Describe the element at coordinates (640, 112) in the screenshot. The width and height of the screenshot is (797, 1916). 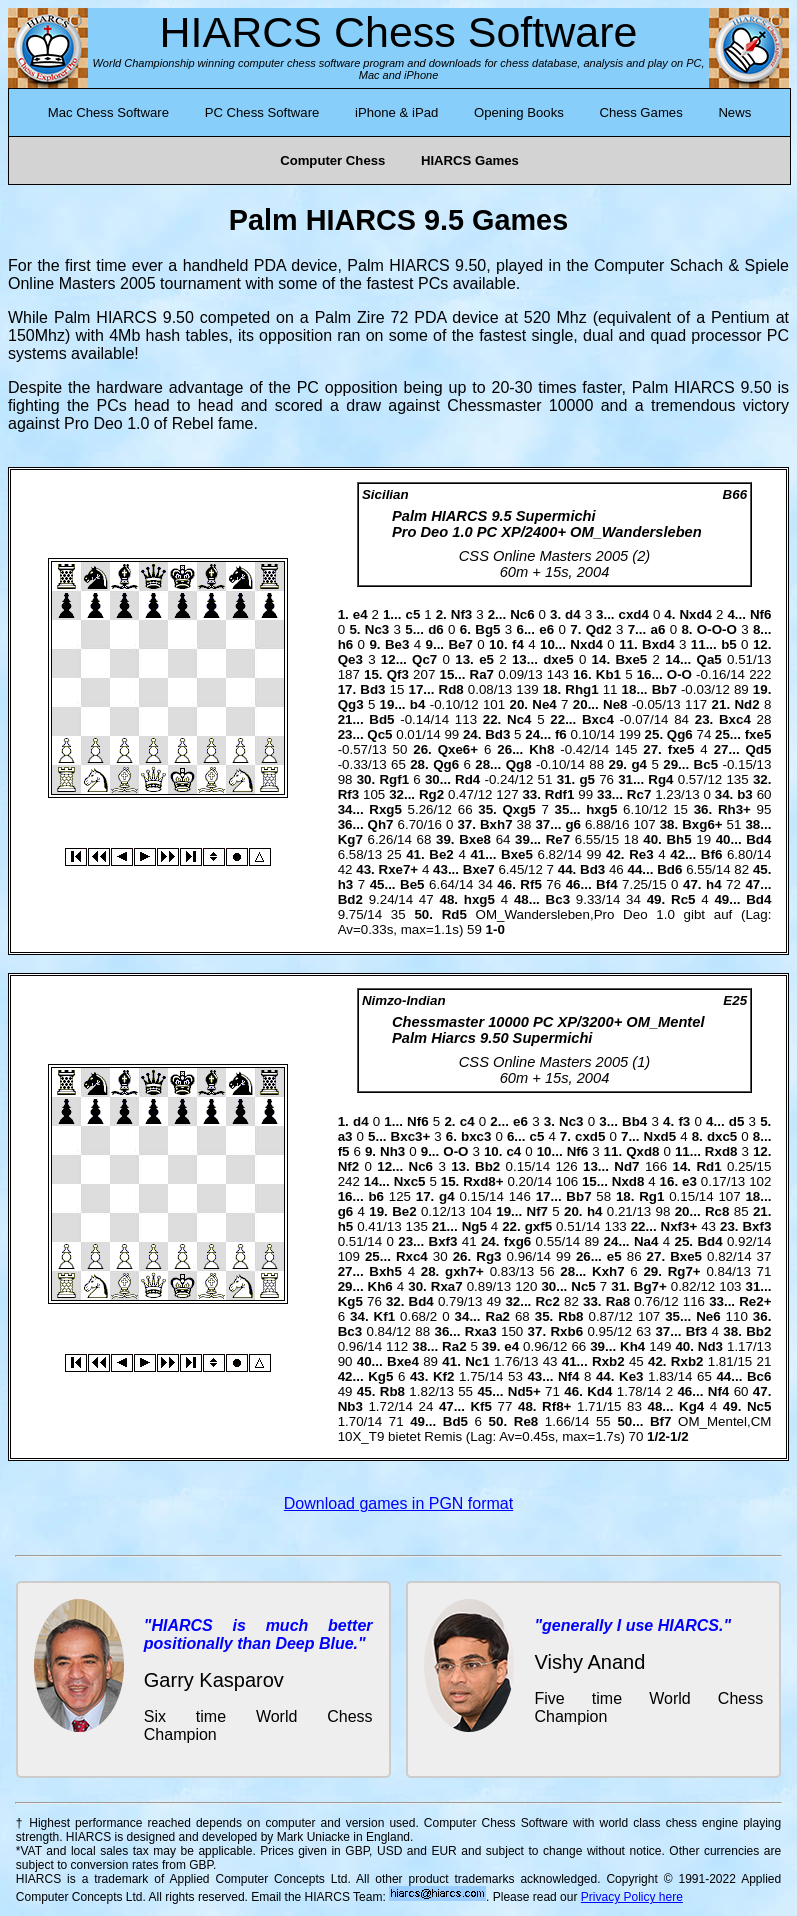
I see `Chess Games` at that location.